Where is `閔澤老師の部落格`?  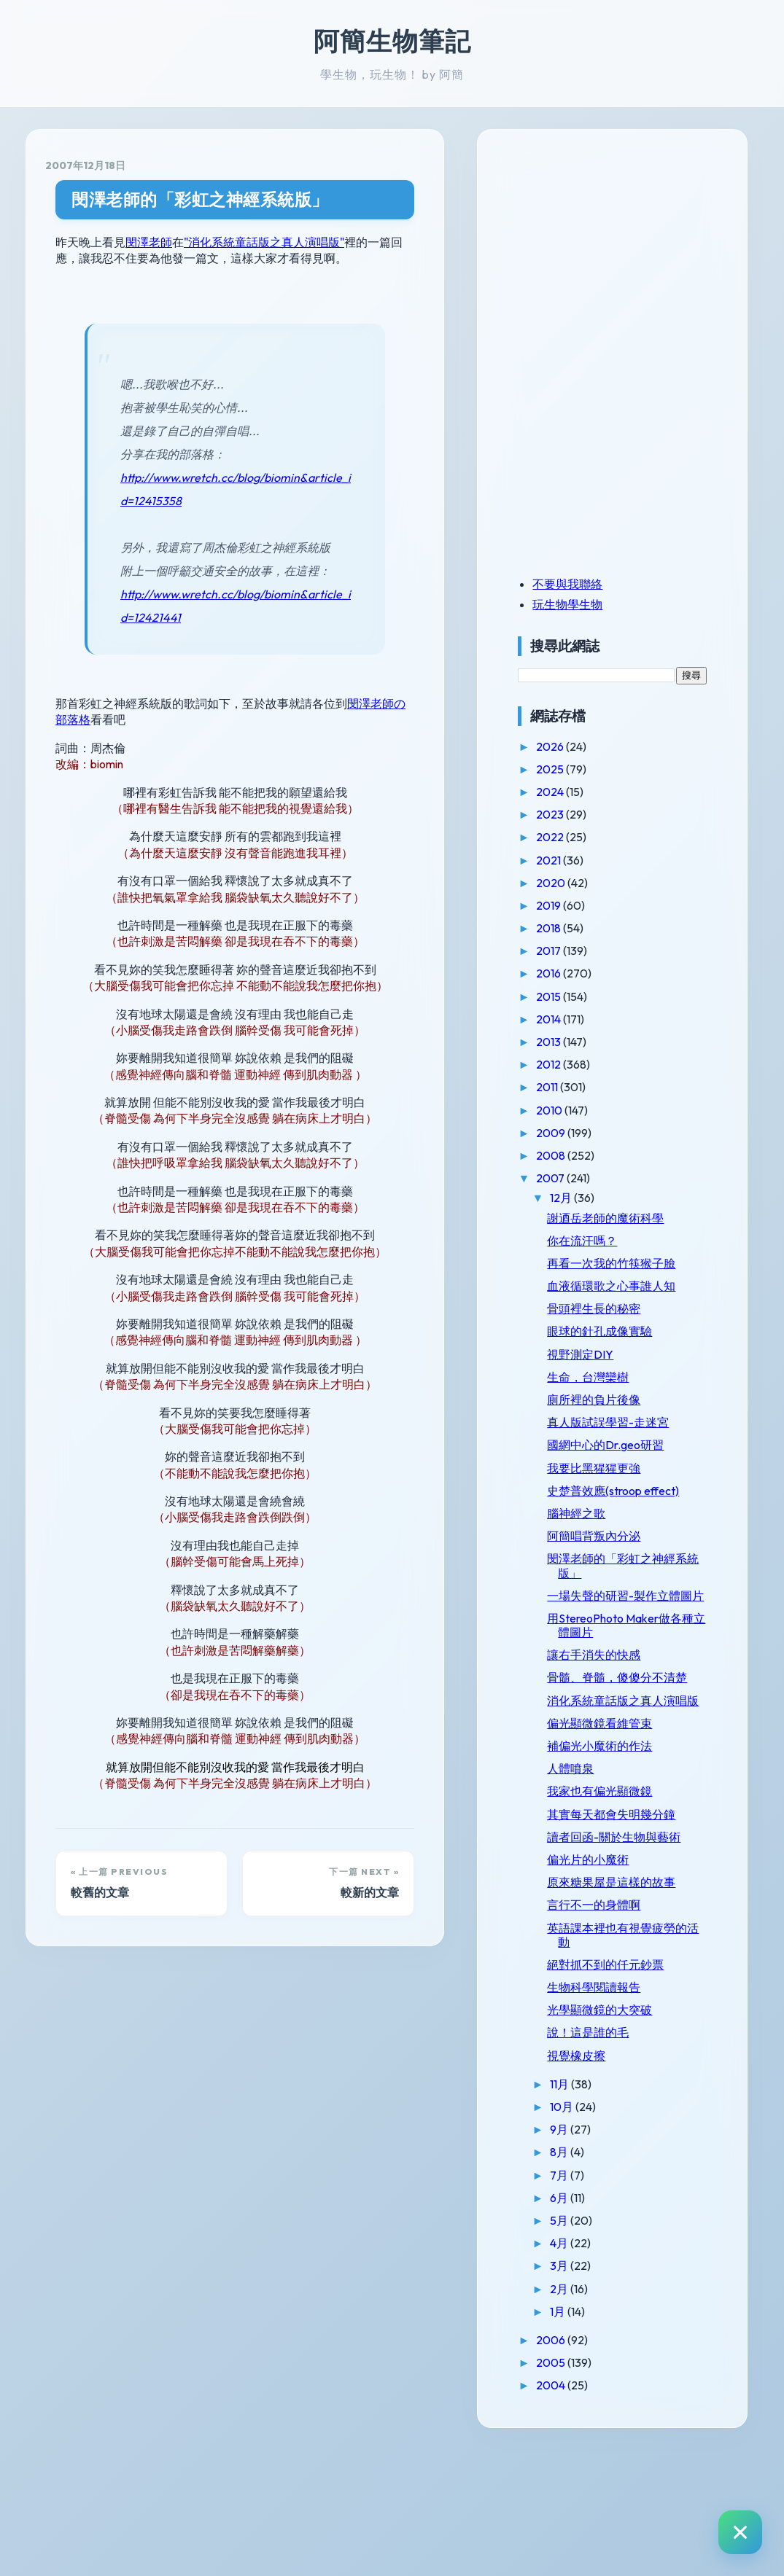
閔澤老師の部落格 is located at coordinates (393, 703).